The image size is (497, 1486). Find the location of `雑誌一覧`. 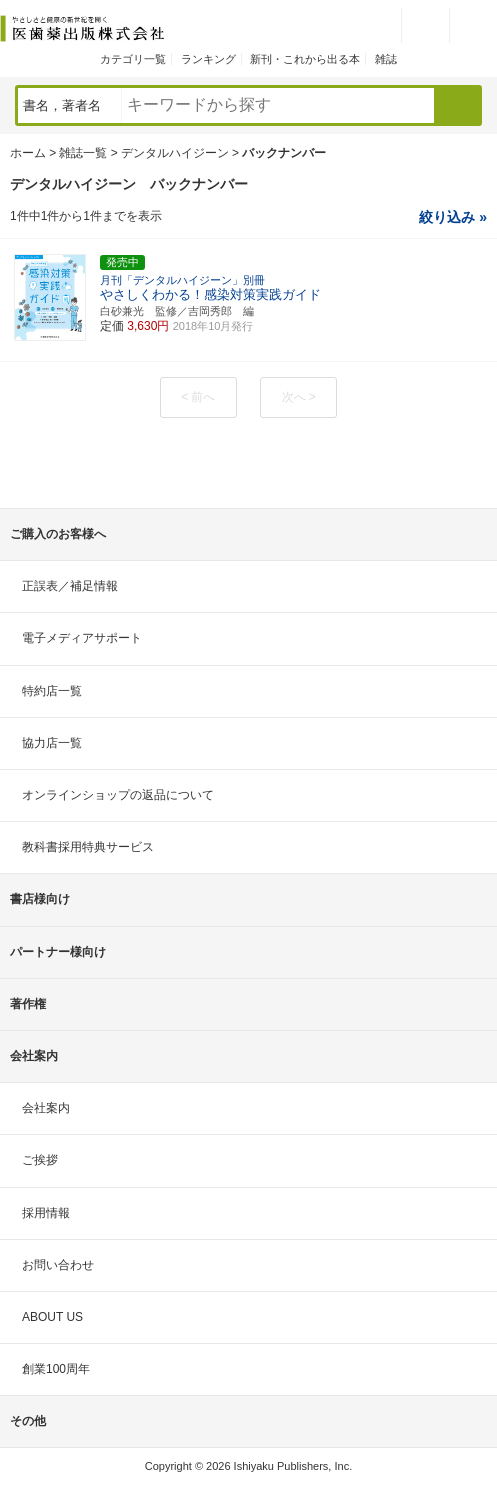

雑誌一覧 is located at coordinates (83, 153).